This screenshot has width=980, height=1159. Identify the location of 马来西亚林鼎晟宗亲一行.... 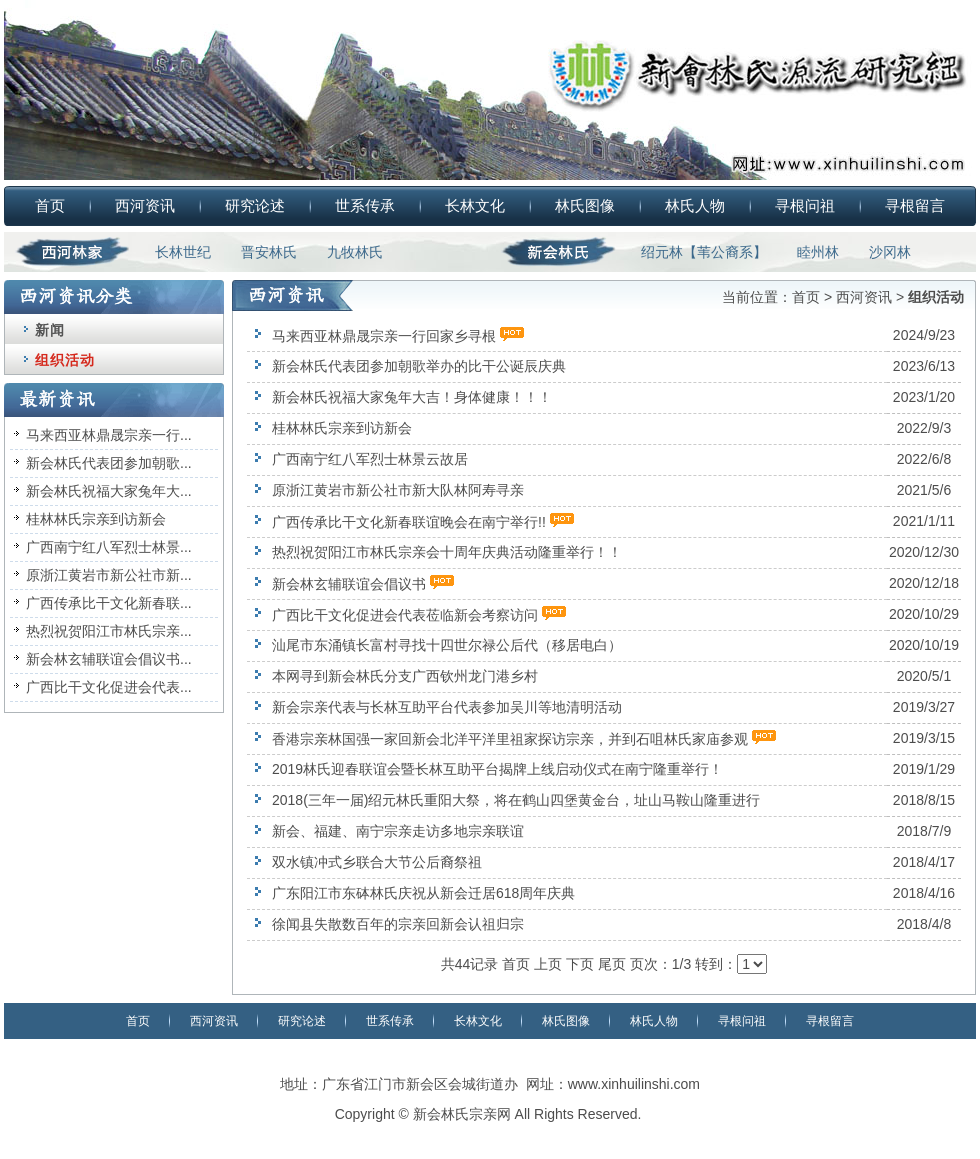
(109, 435).